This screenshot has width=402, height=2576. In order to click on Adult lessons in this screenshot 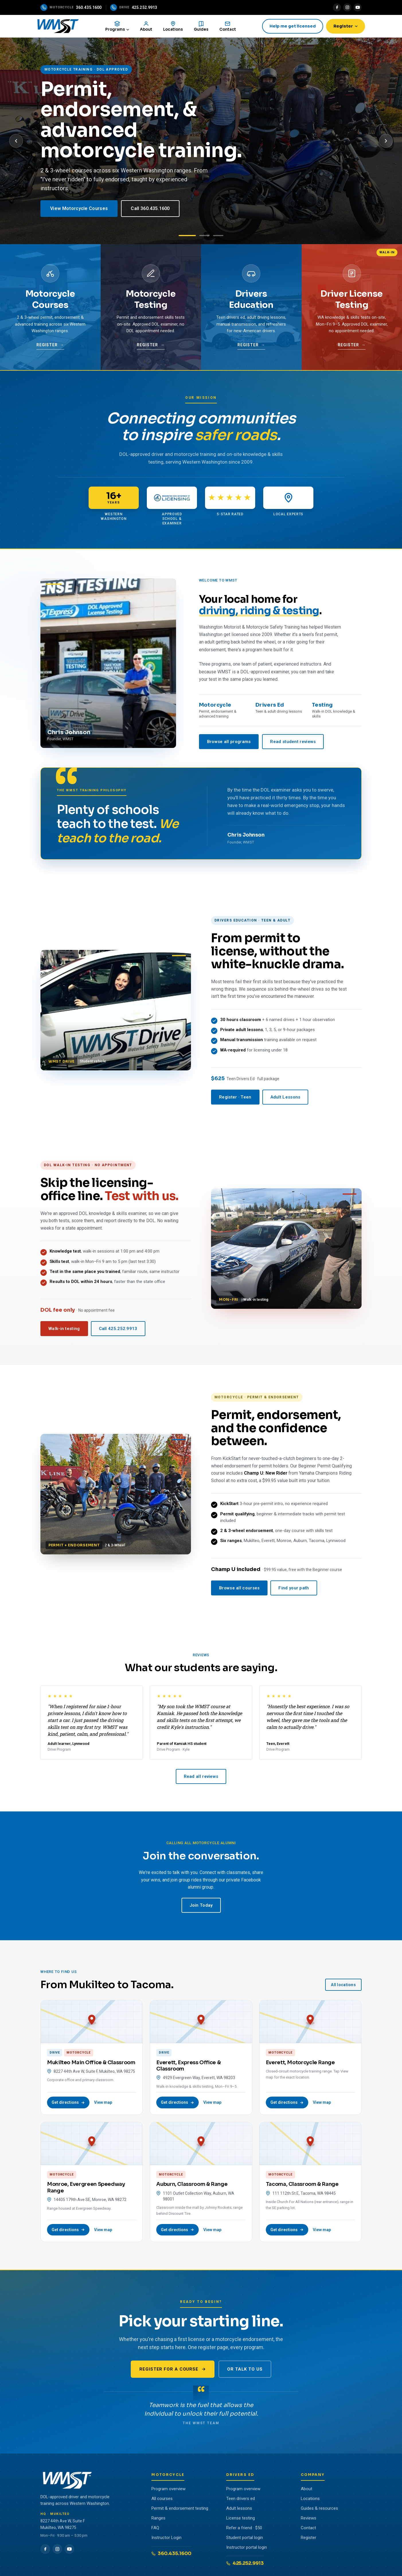, I will do `click(239, 2511)`.